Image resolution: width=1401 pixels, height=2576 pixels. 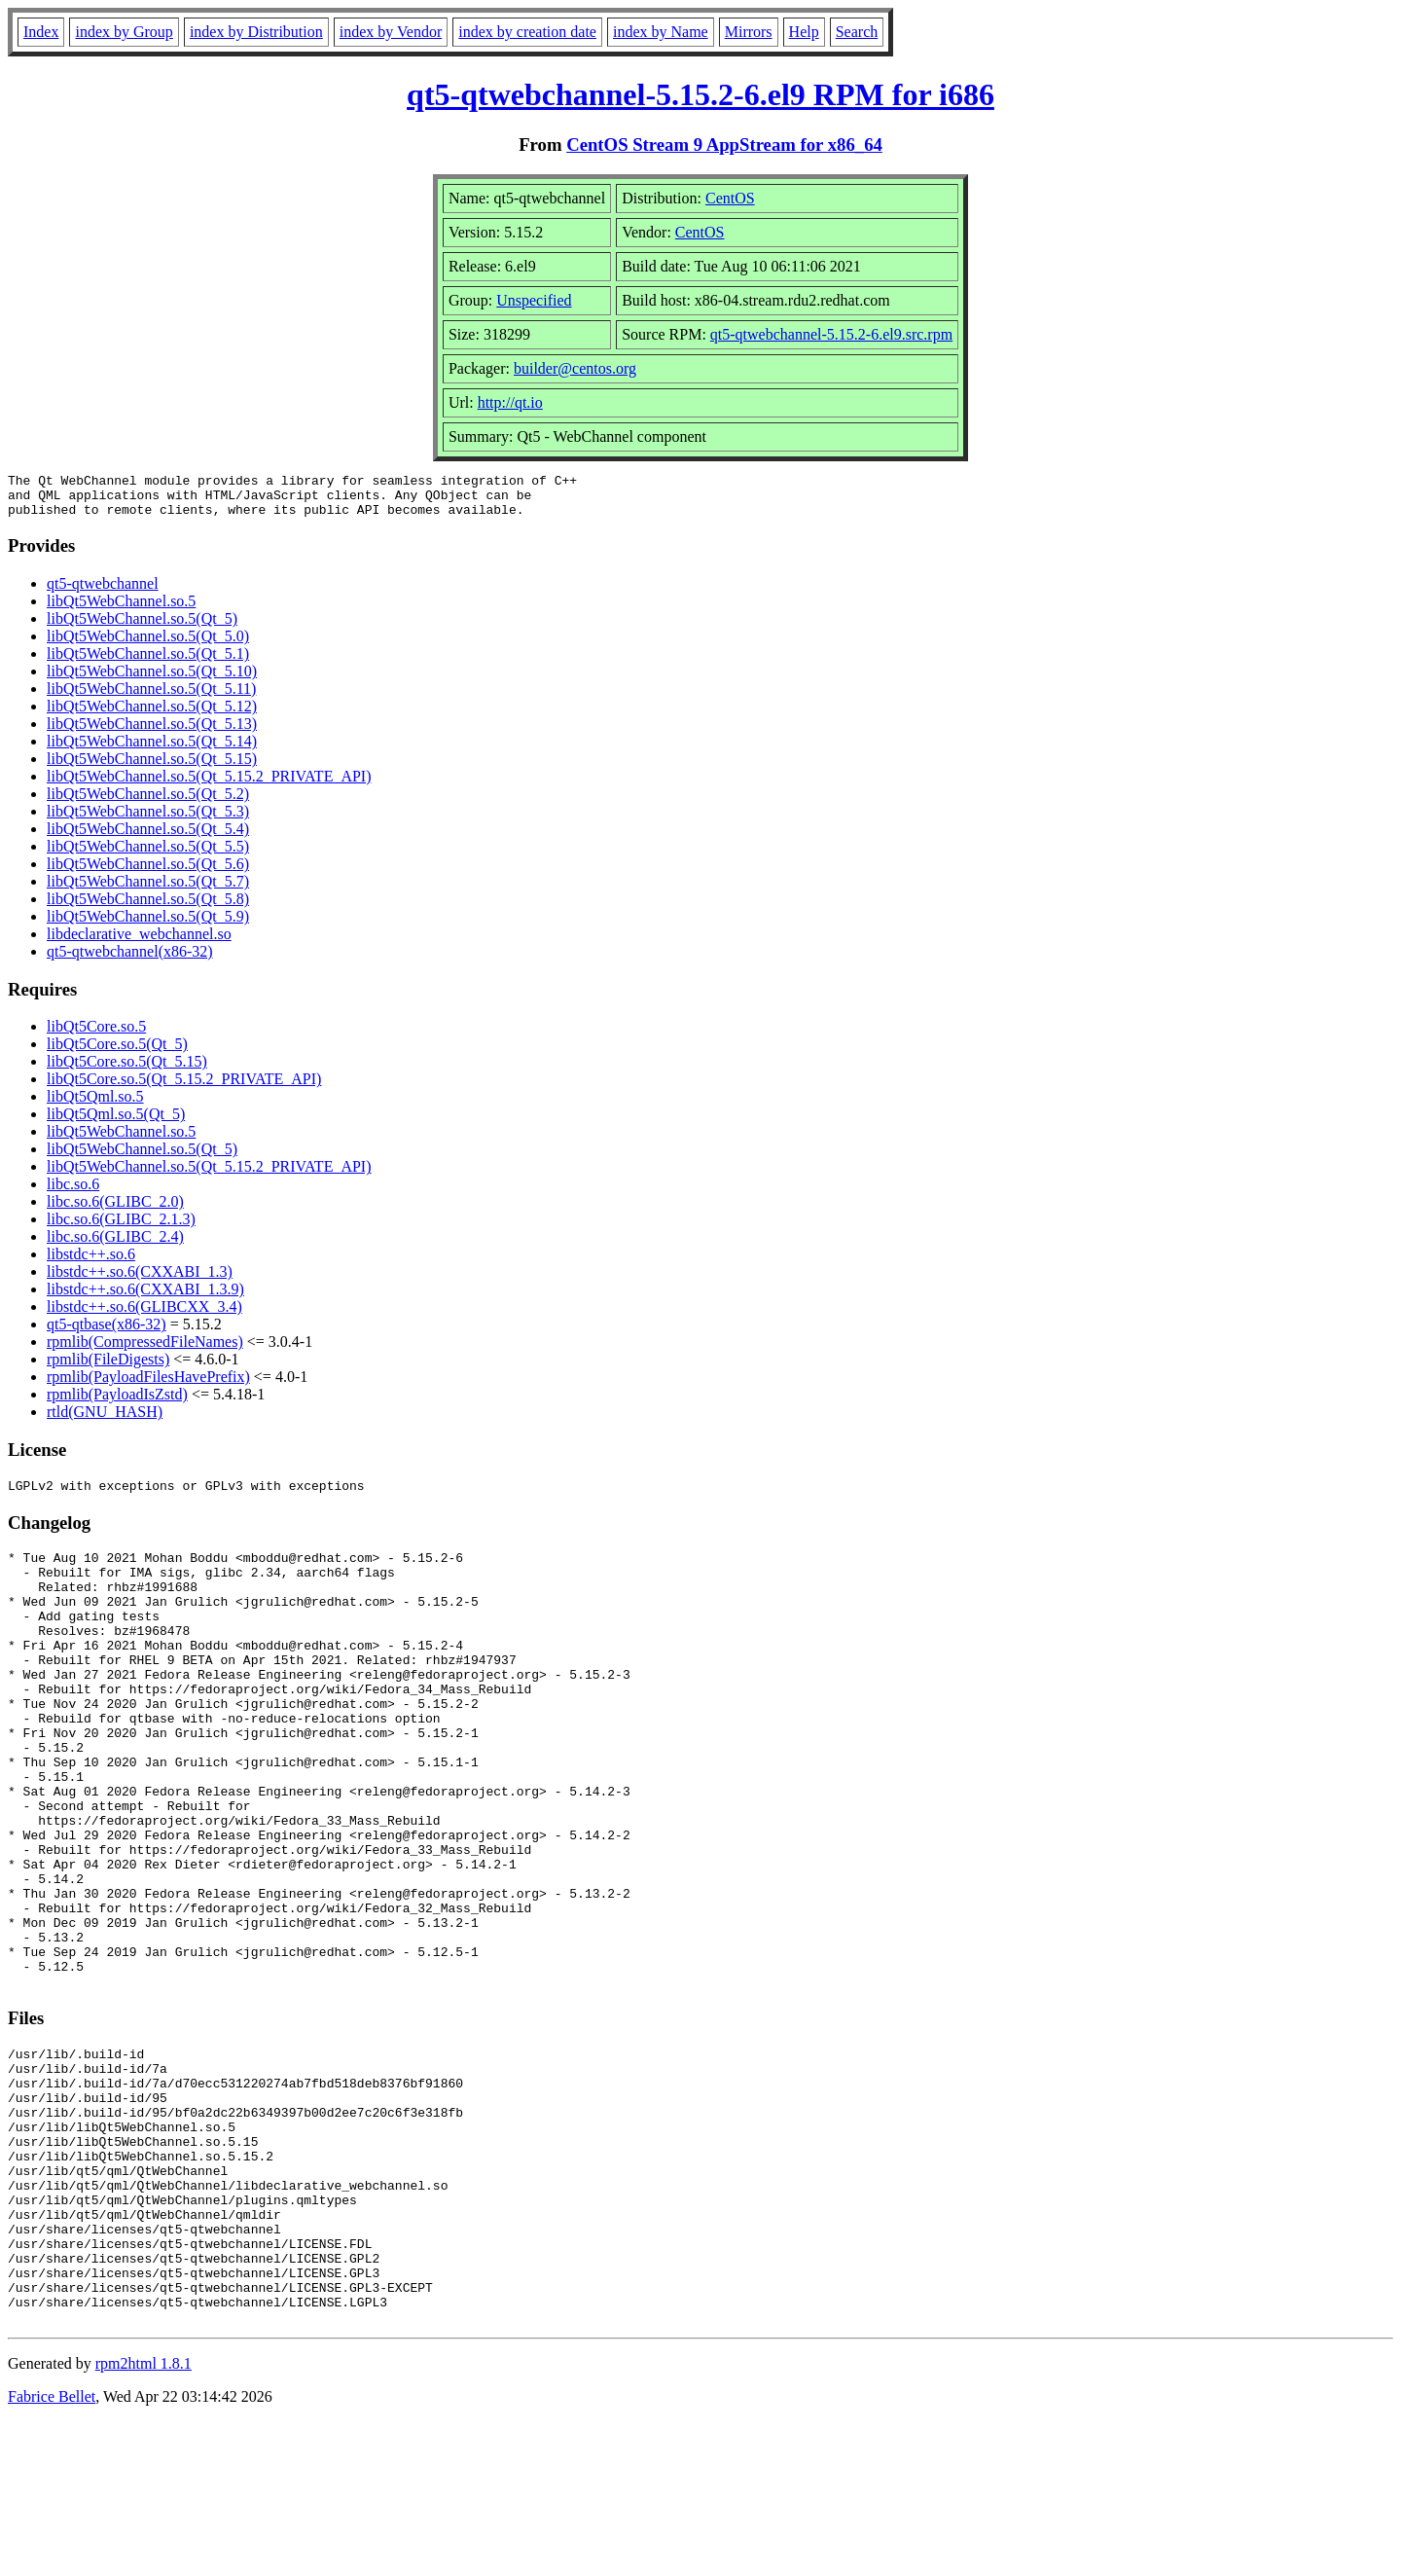 What do you see at coordinates (123, 31) in the screenshot?
I see `index by Group` at bounding box center [123, 31].